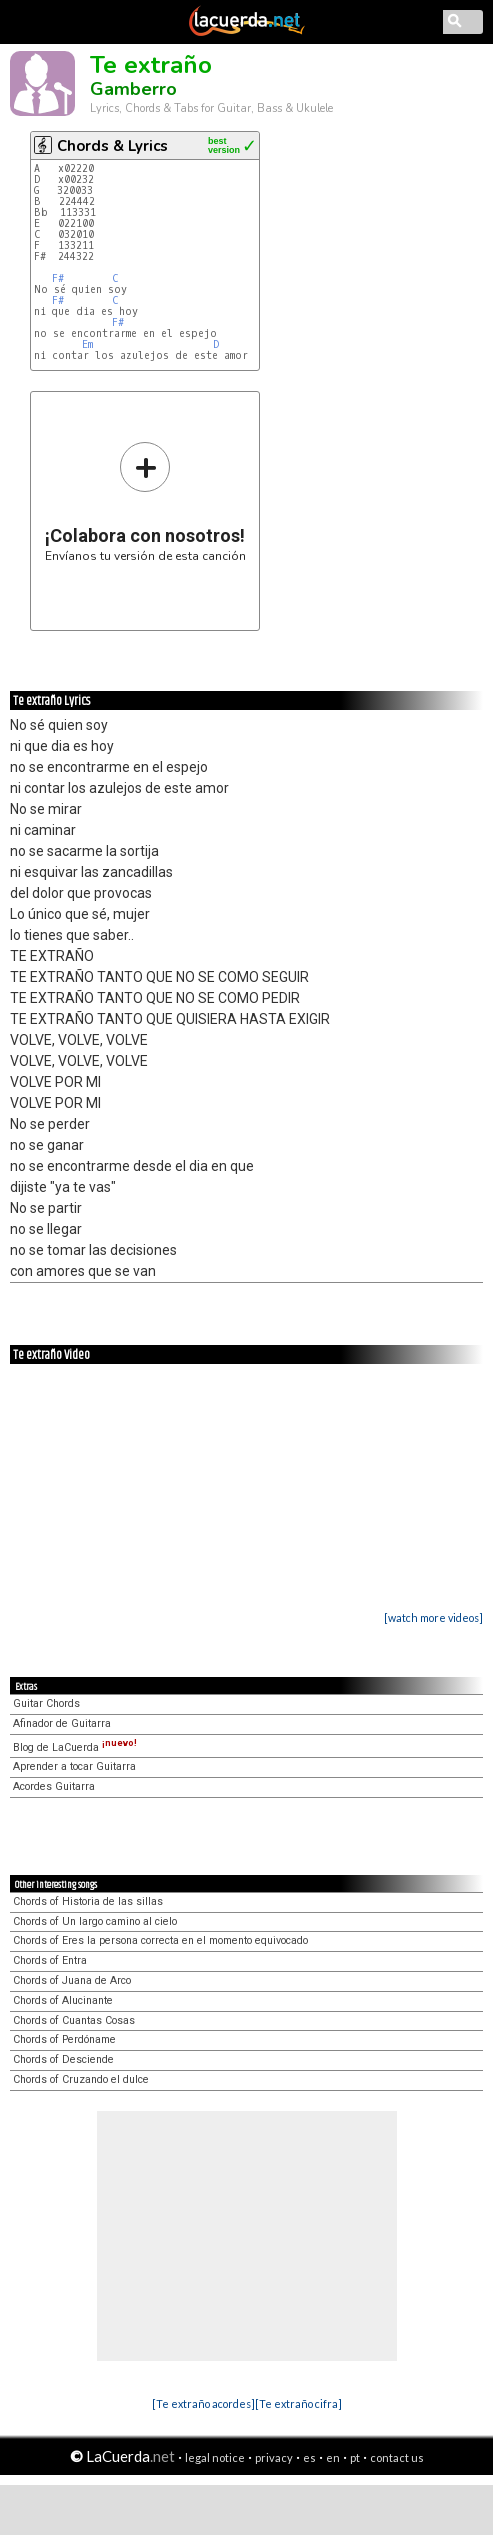 This screenshot has width=493, height=2535. What do you see at coordinates (203, 2403) in the screenshot?
I see `[Te extraño acordes]` at bounding box center [203, 2403].